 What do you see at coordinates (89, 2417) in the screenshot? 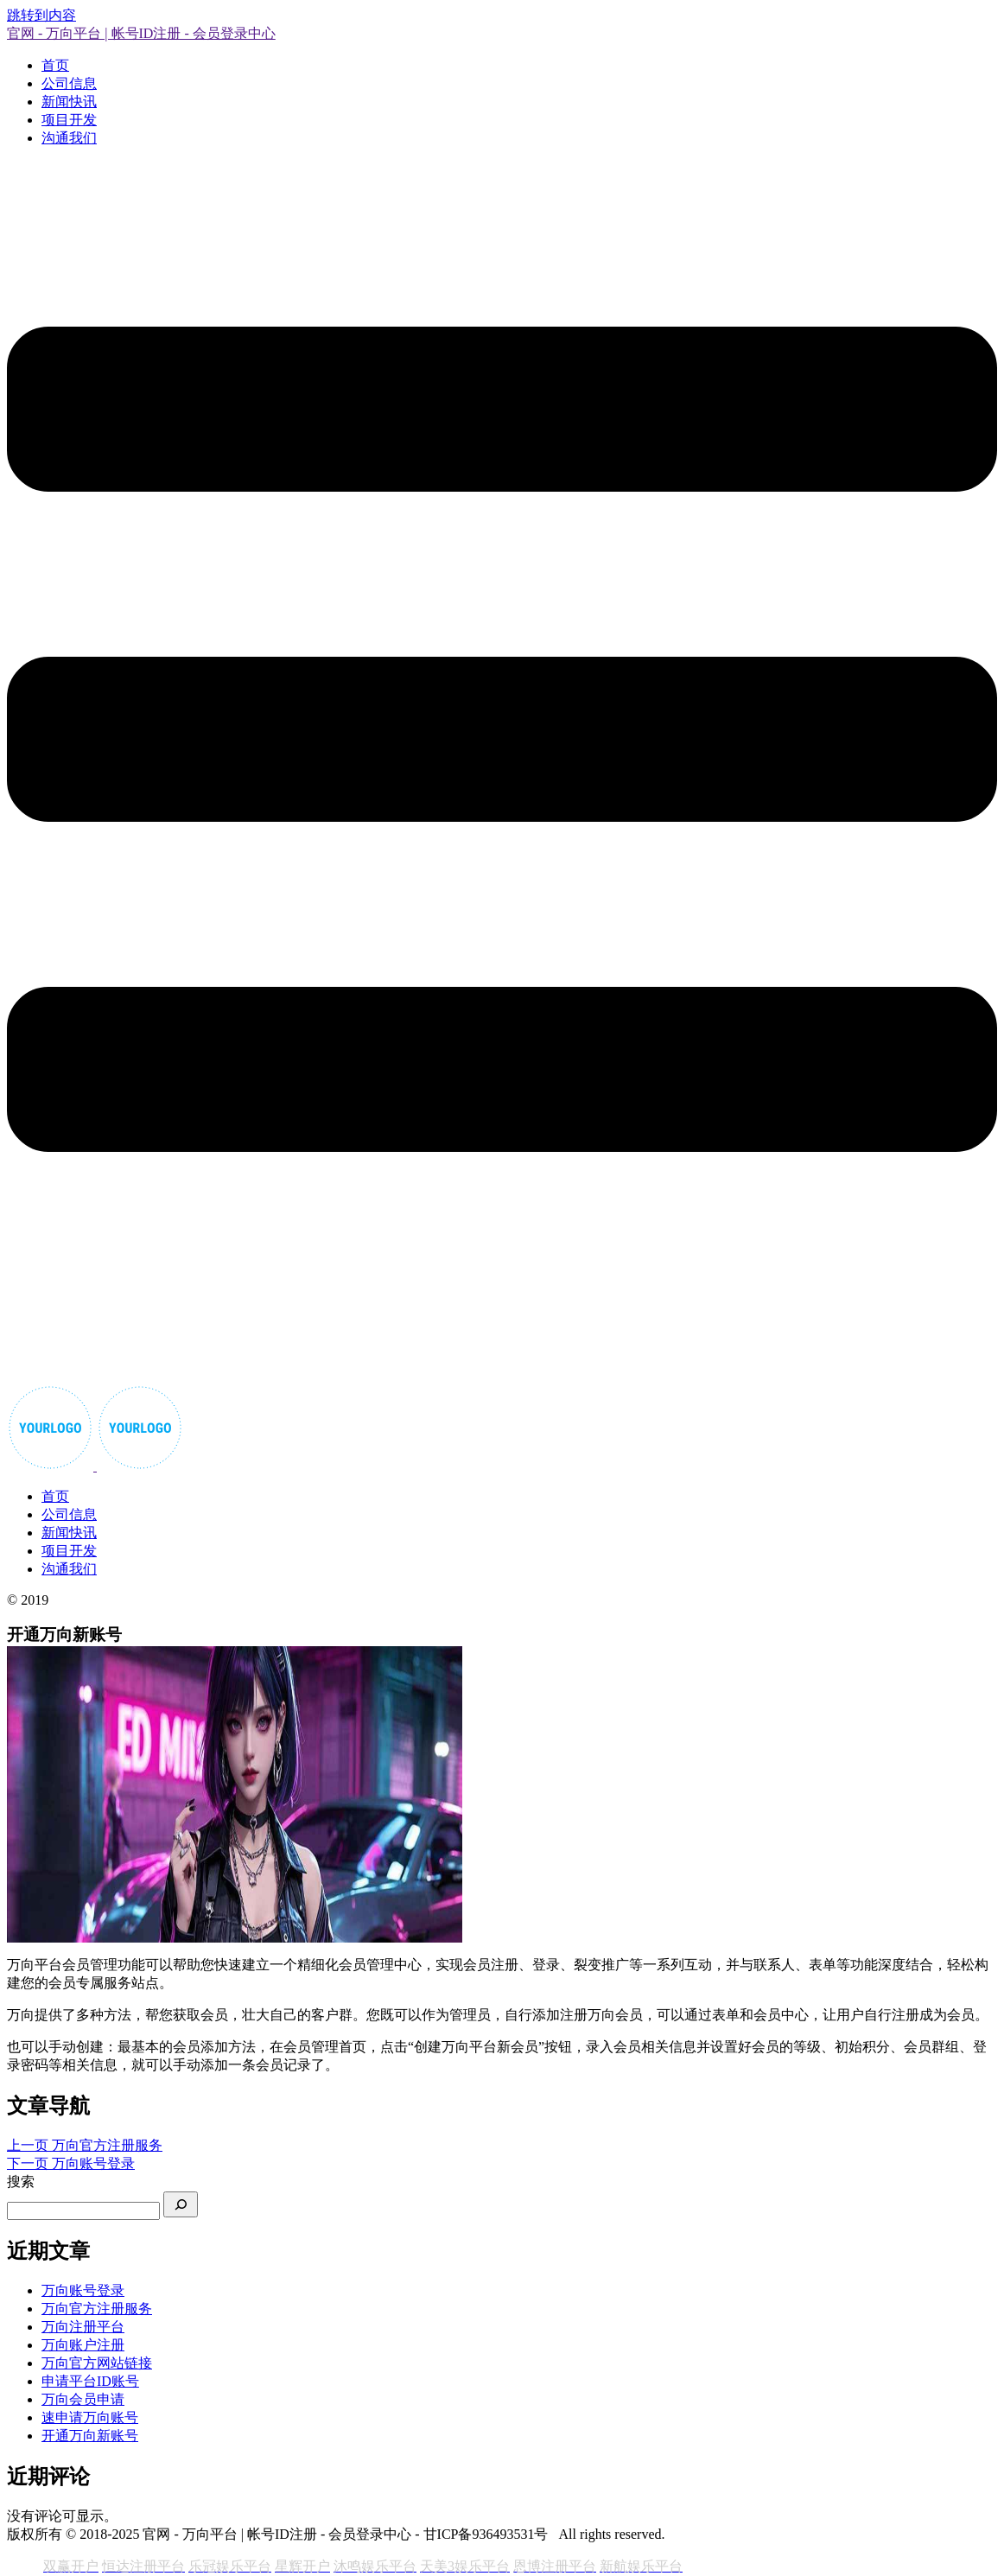
I see `速申请万向账号` at bounding box center [89, 2417].